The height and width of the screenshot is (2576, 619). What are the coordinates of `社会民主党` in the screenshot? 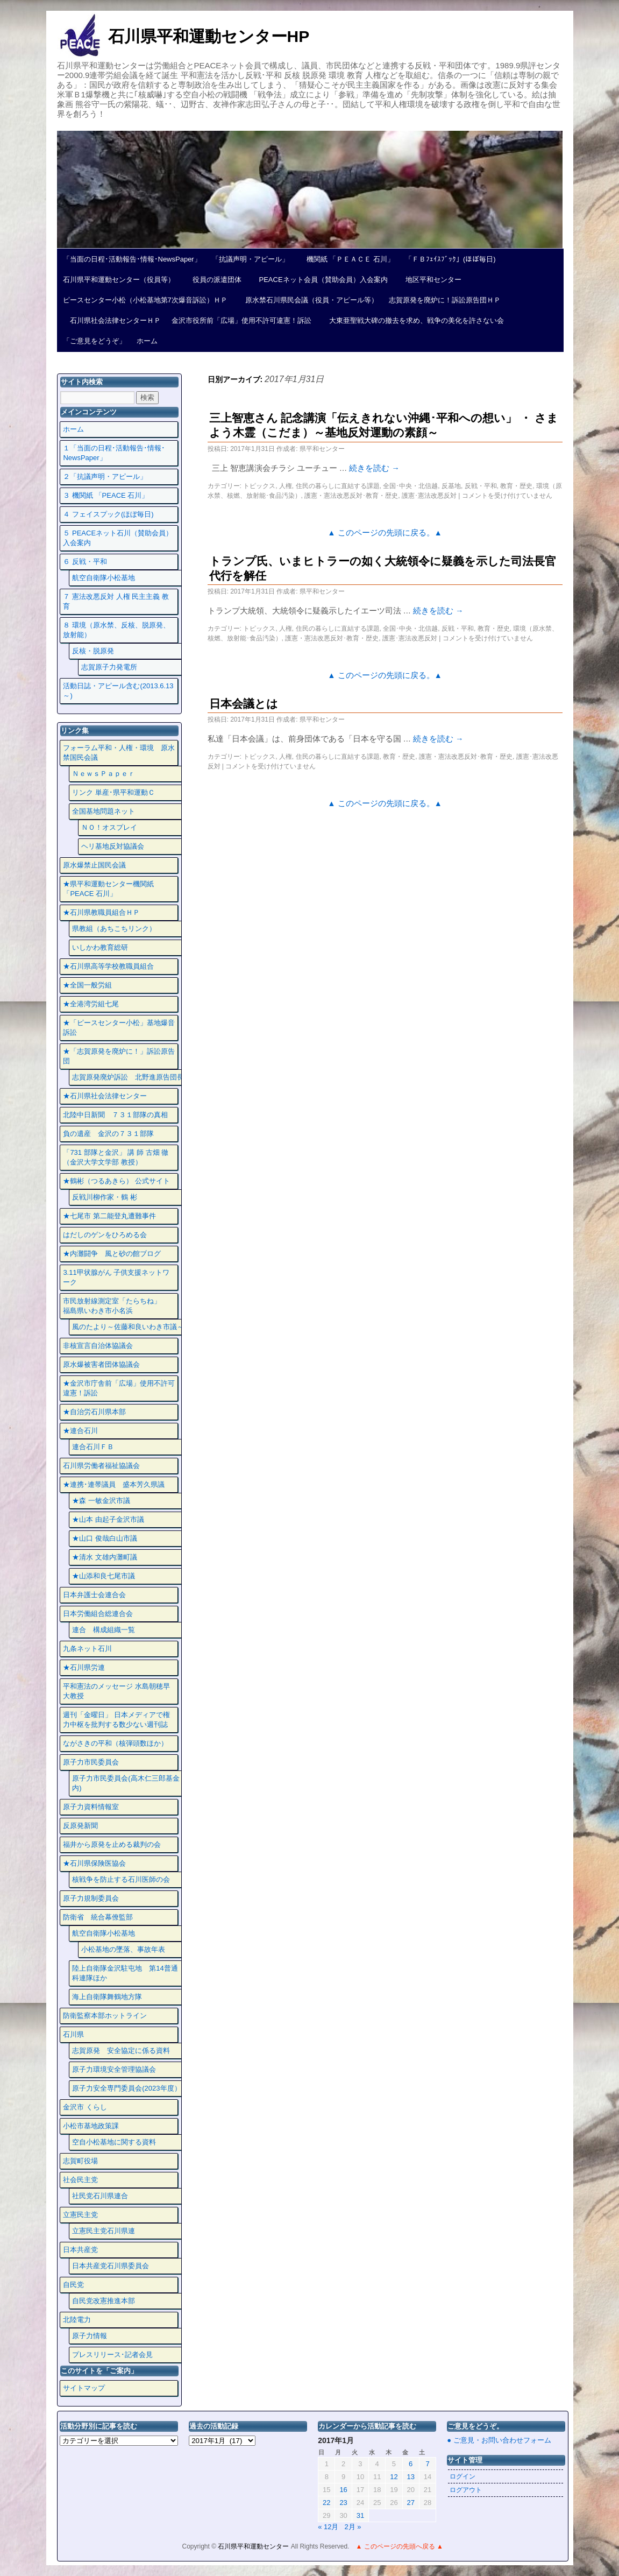 It's located at (80, 2180).